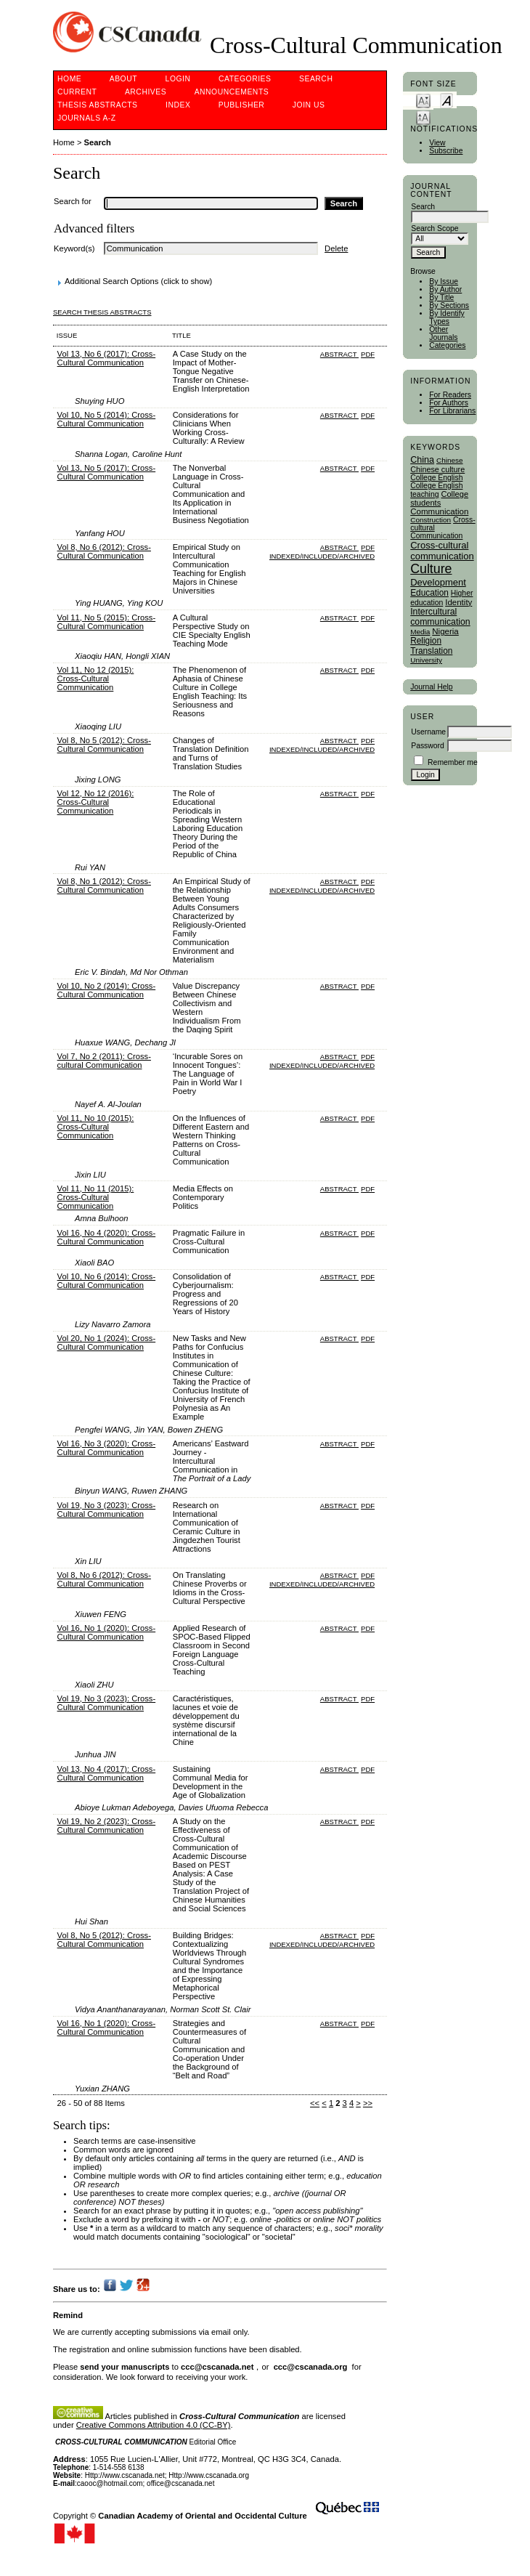 Image resolution: width=530 pixels, height=2576 pixels. I want to click on Archives, so click(145, 92).